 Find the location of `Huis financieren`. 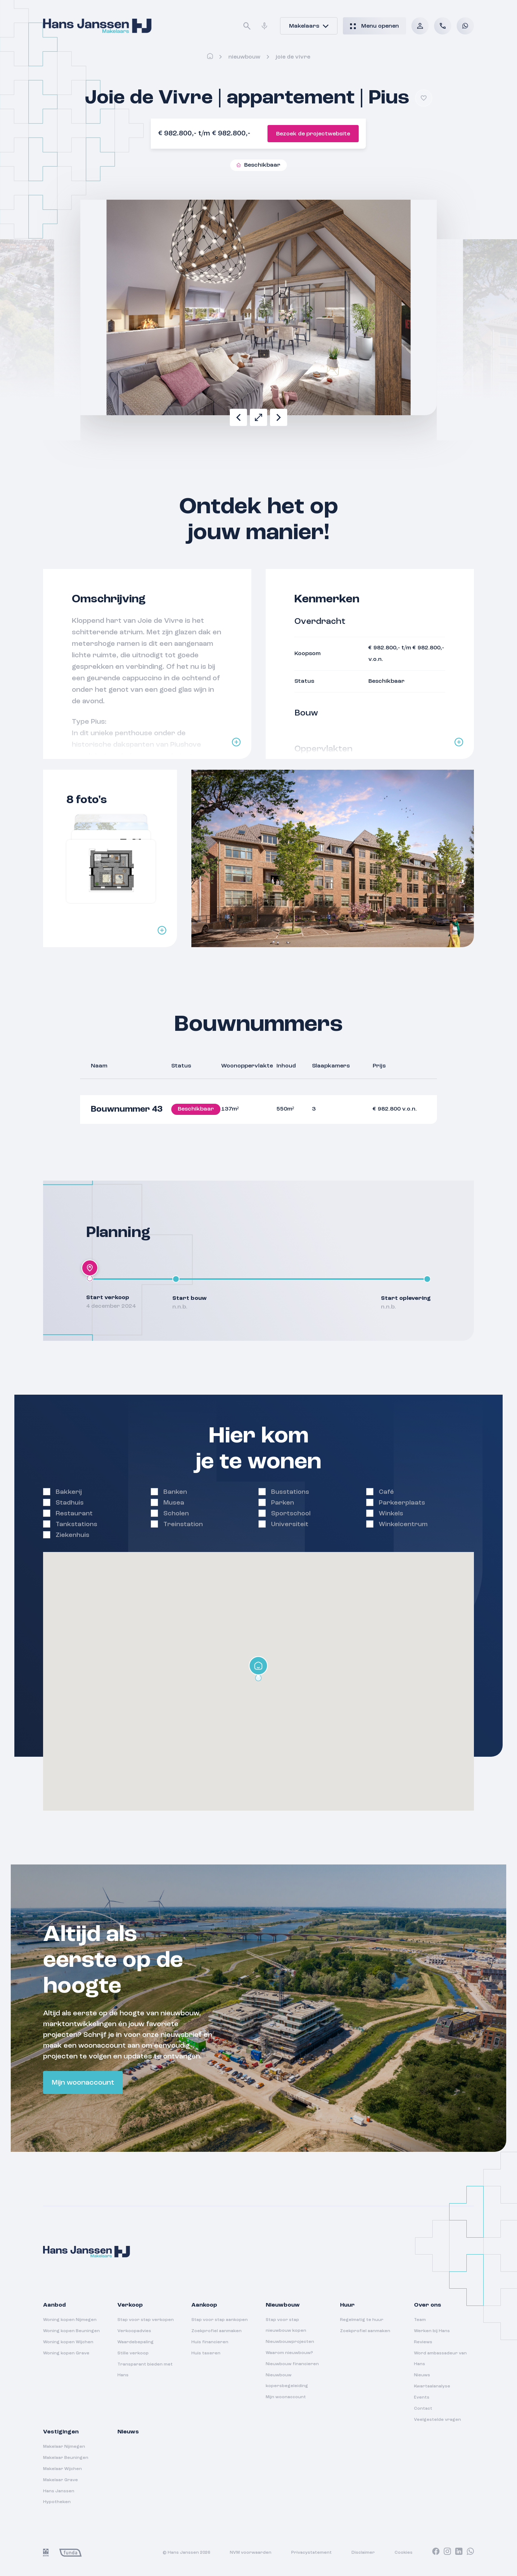

Huis financieren is located at coordinates (209, 2342).